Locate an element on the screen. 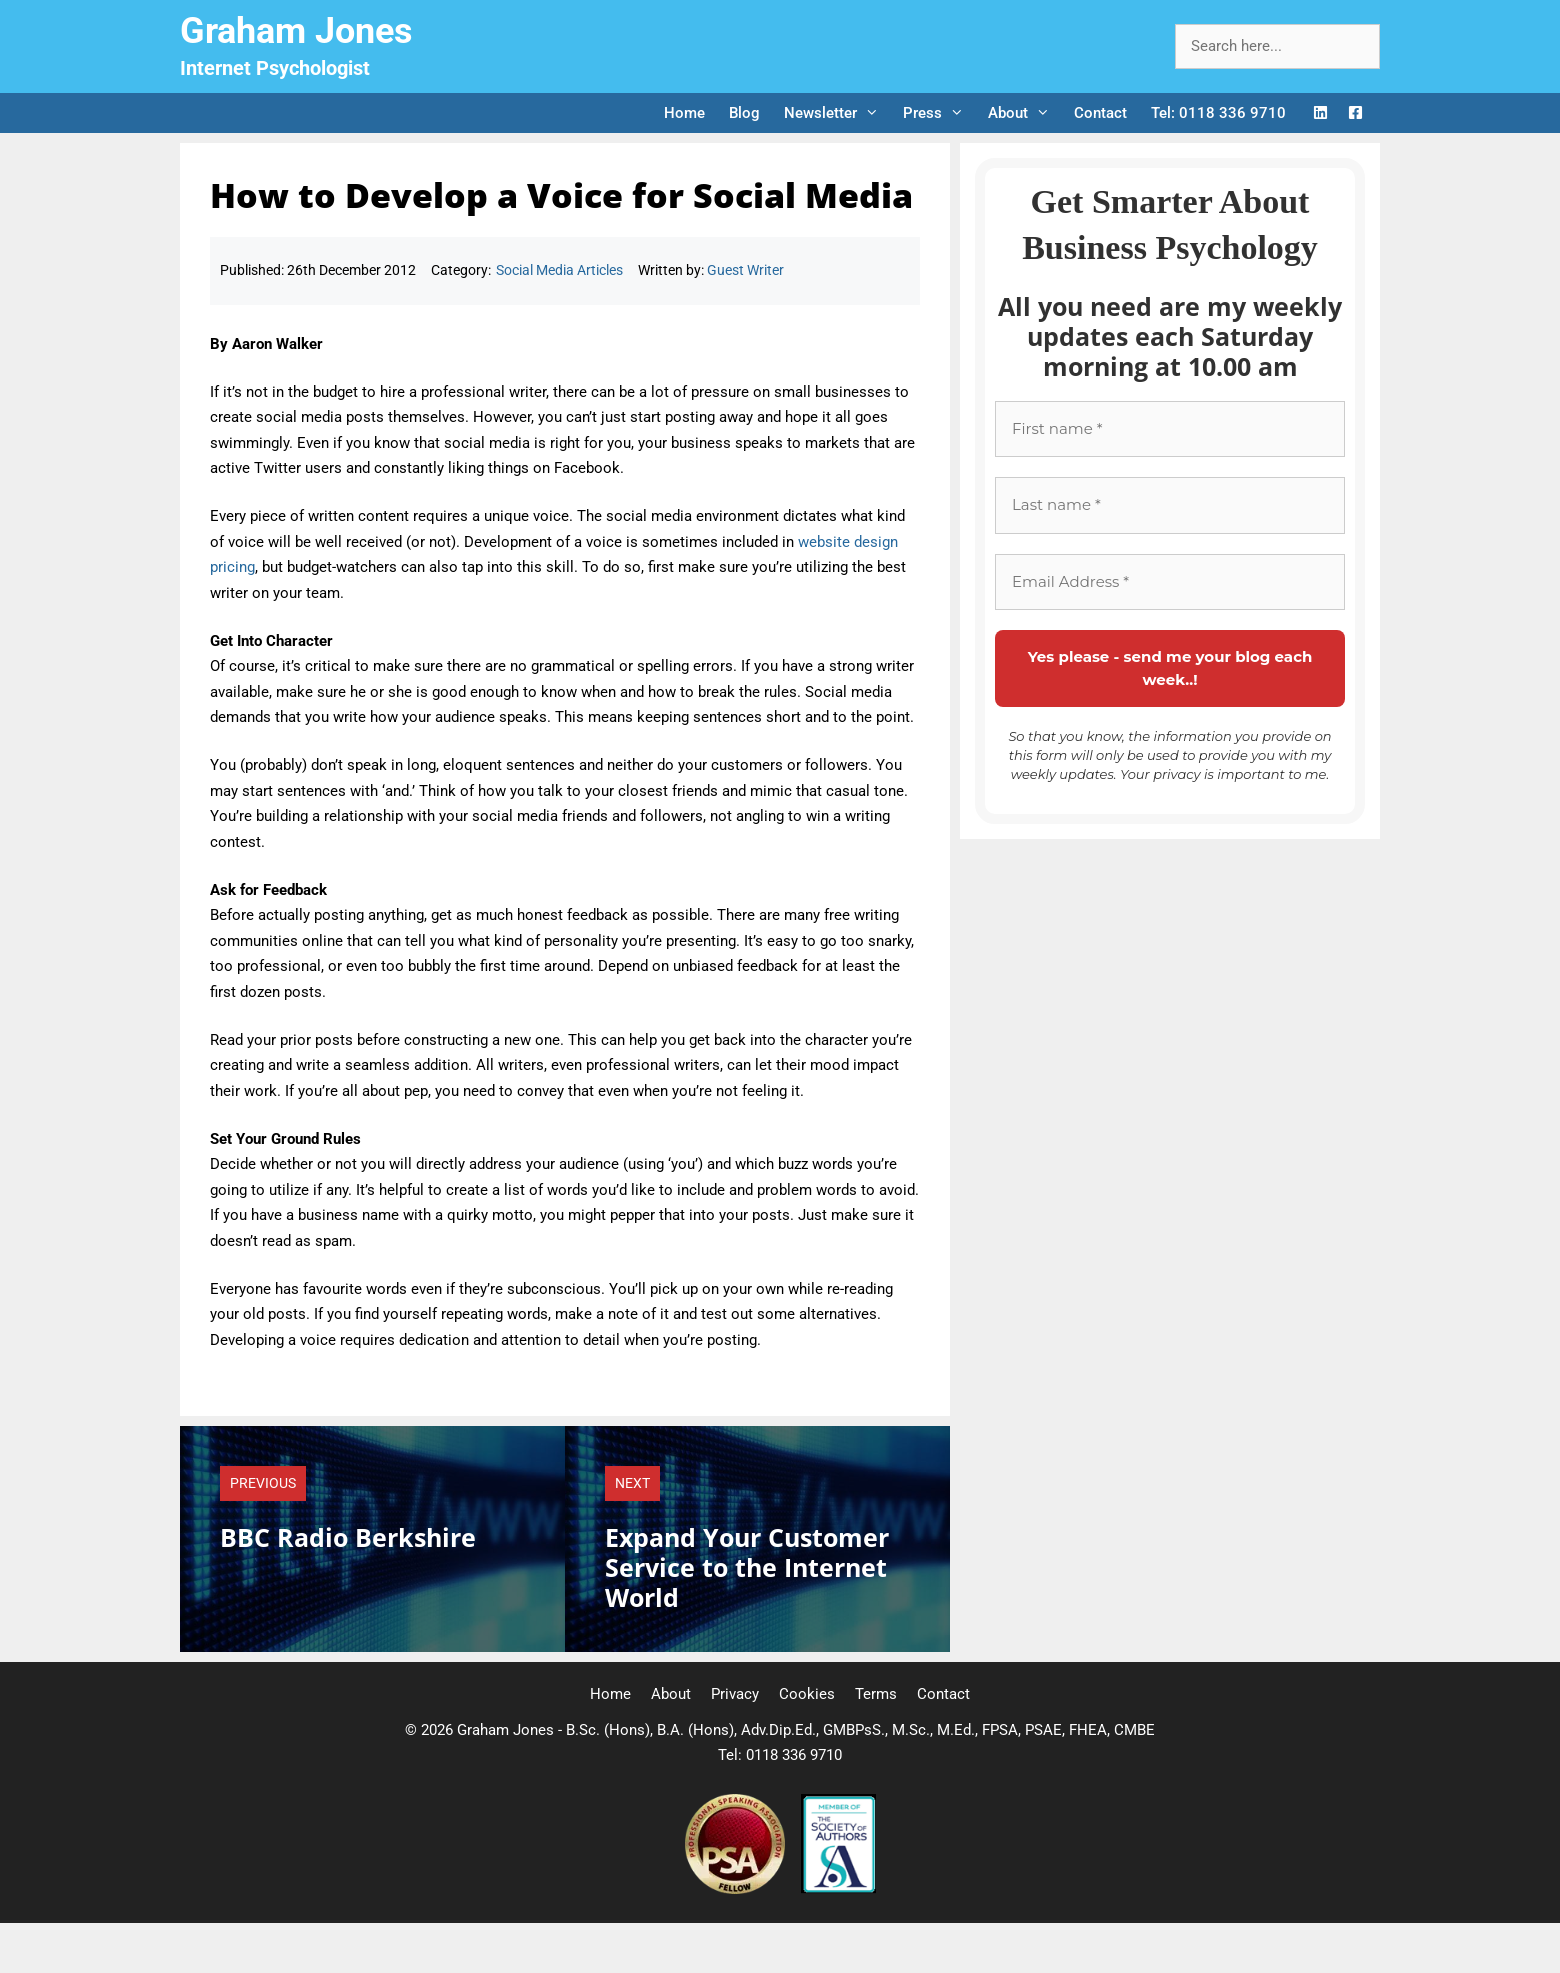 The height and width of the screenshot is (1973, 1560). [Society of Authors] is located at coordinates (838, 1889).